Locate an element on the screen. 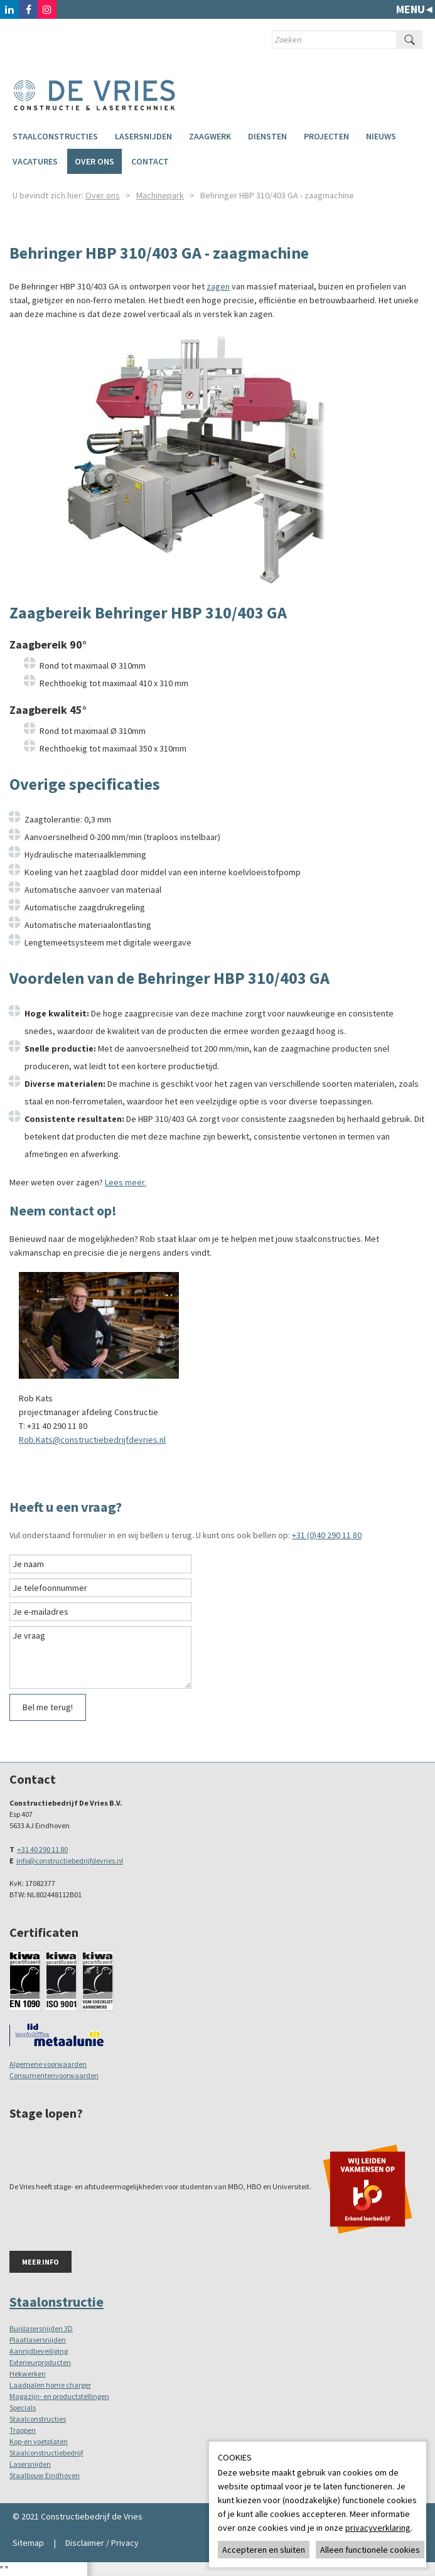  zagen is located at coordinates (218, 286).